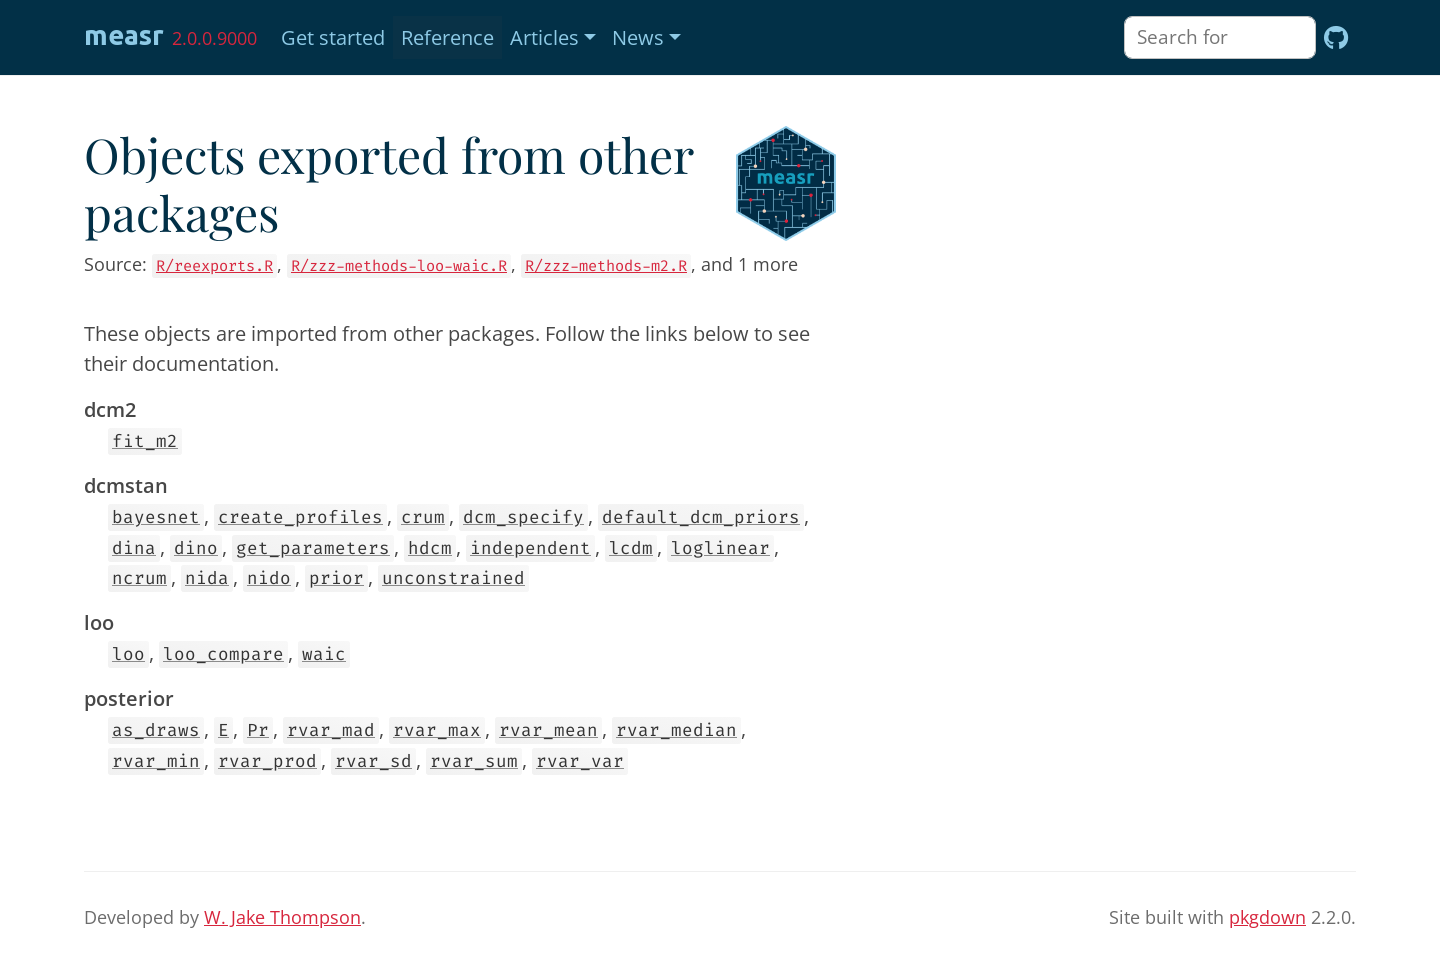  What do you see at coordinates (333, 37) in the screenshot?
I see `Get started` at bounding box center [333, 37].